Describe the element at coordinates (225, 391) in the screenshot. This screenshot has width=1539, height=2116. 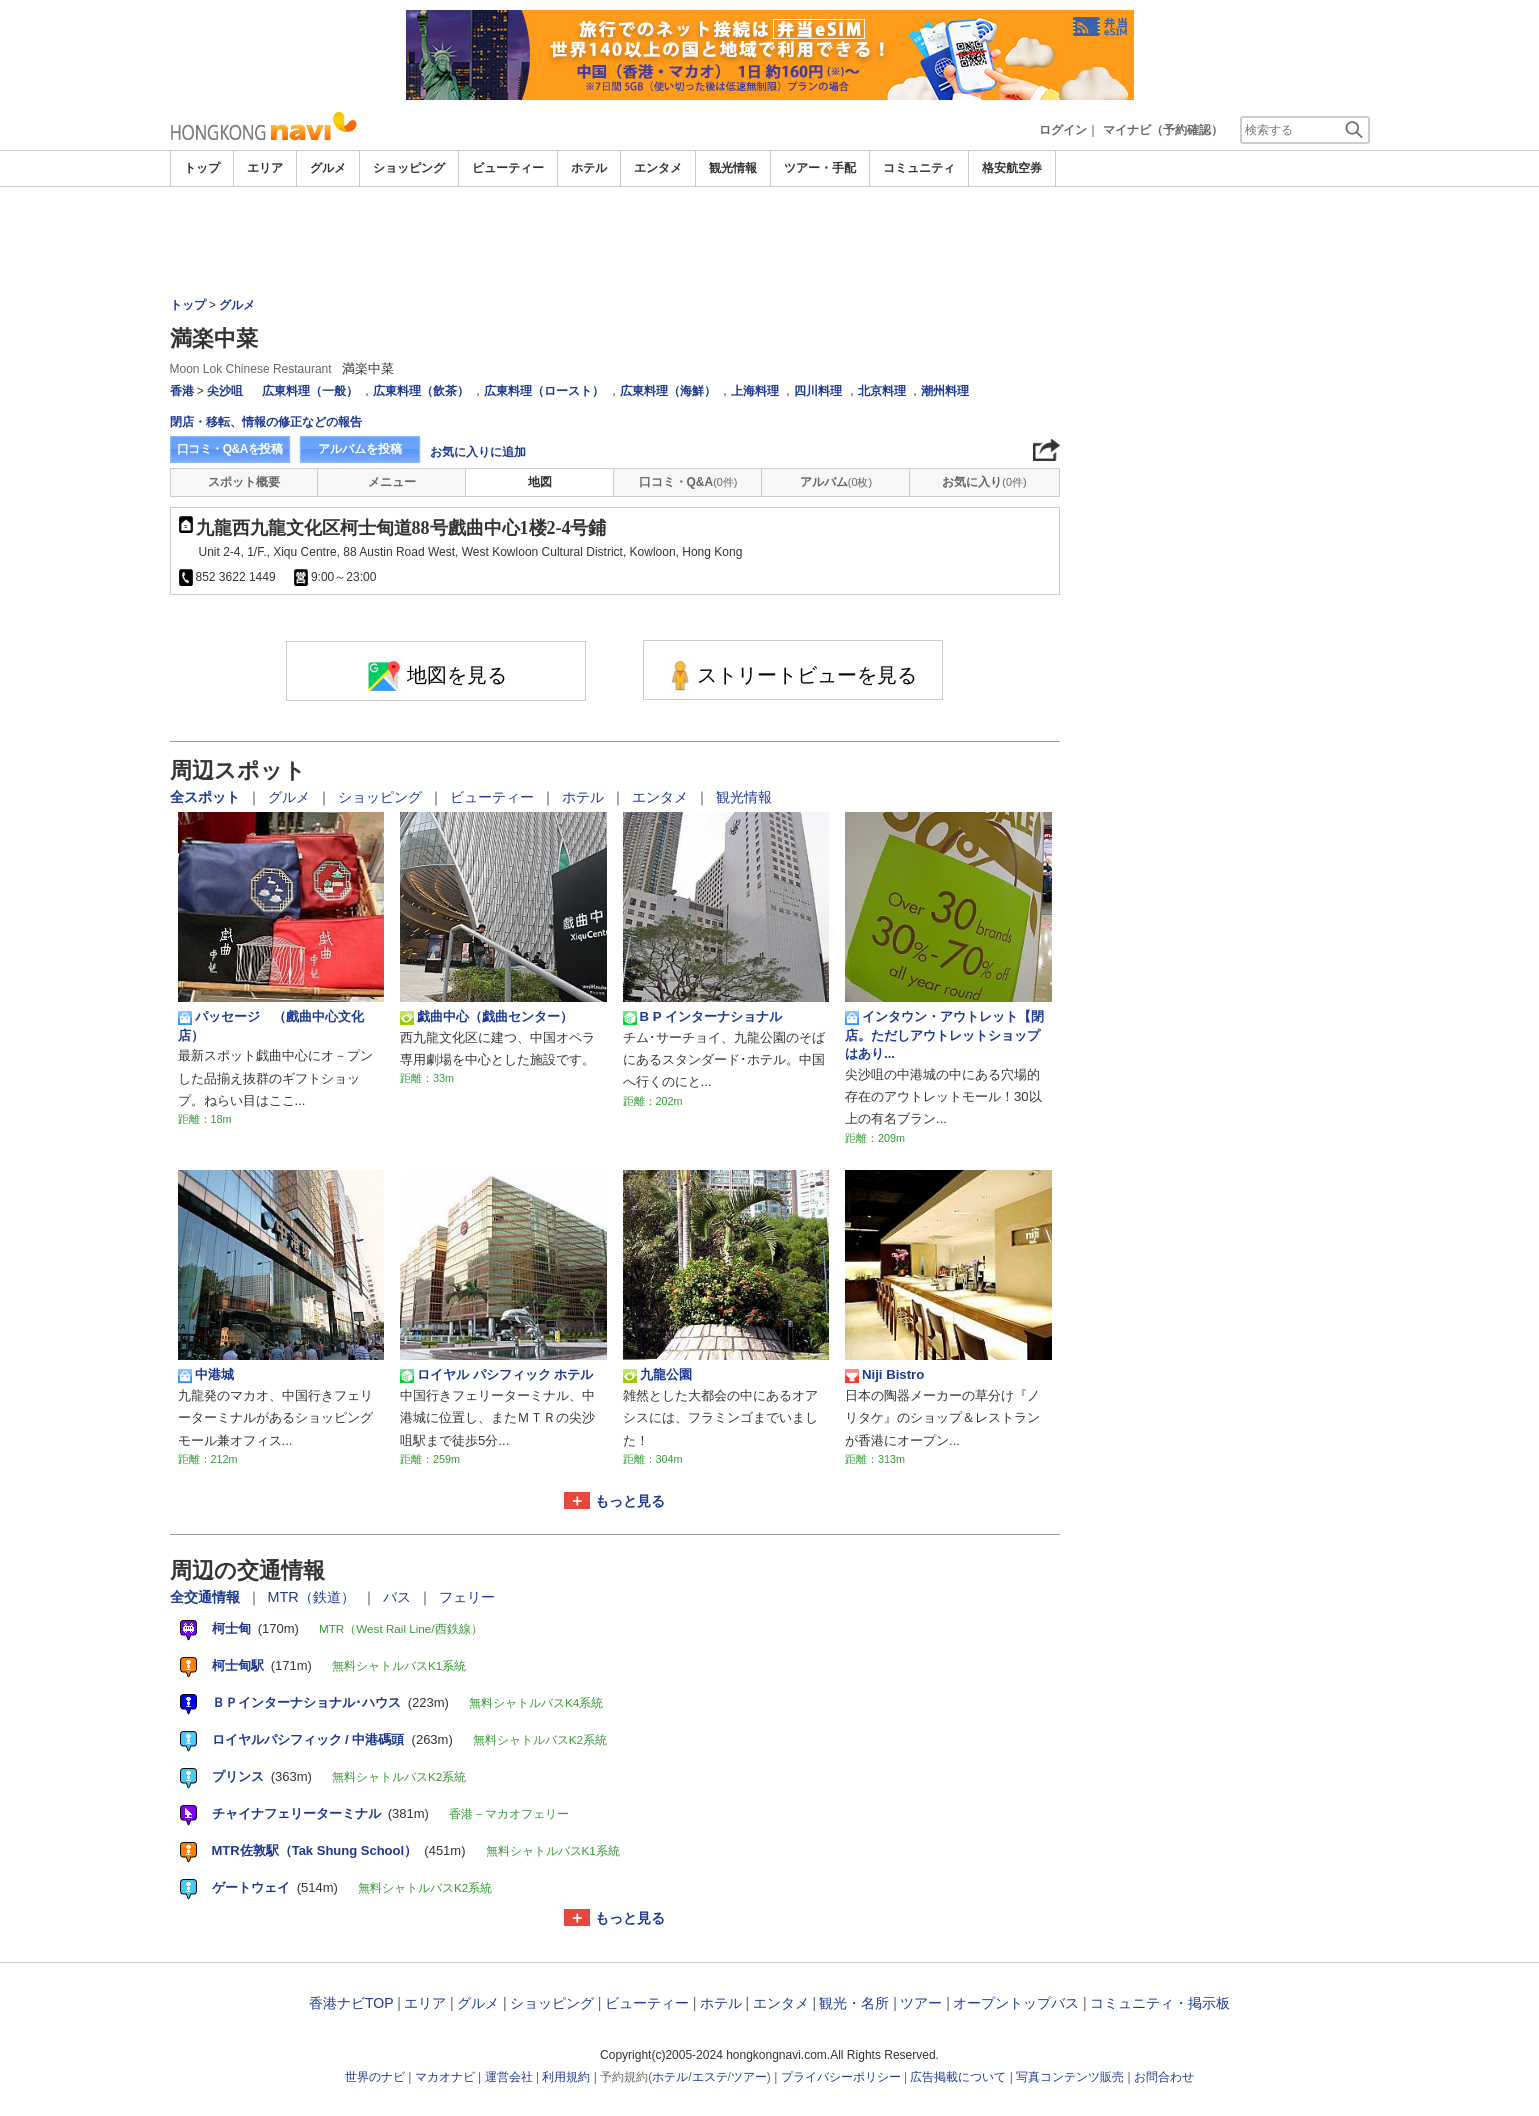
I see `尖沙咀` at that location.